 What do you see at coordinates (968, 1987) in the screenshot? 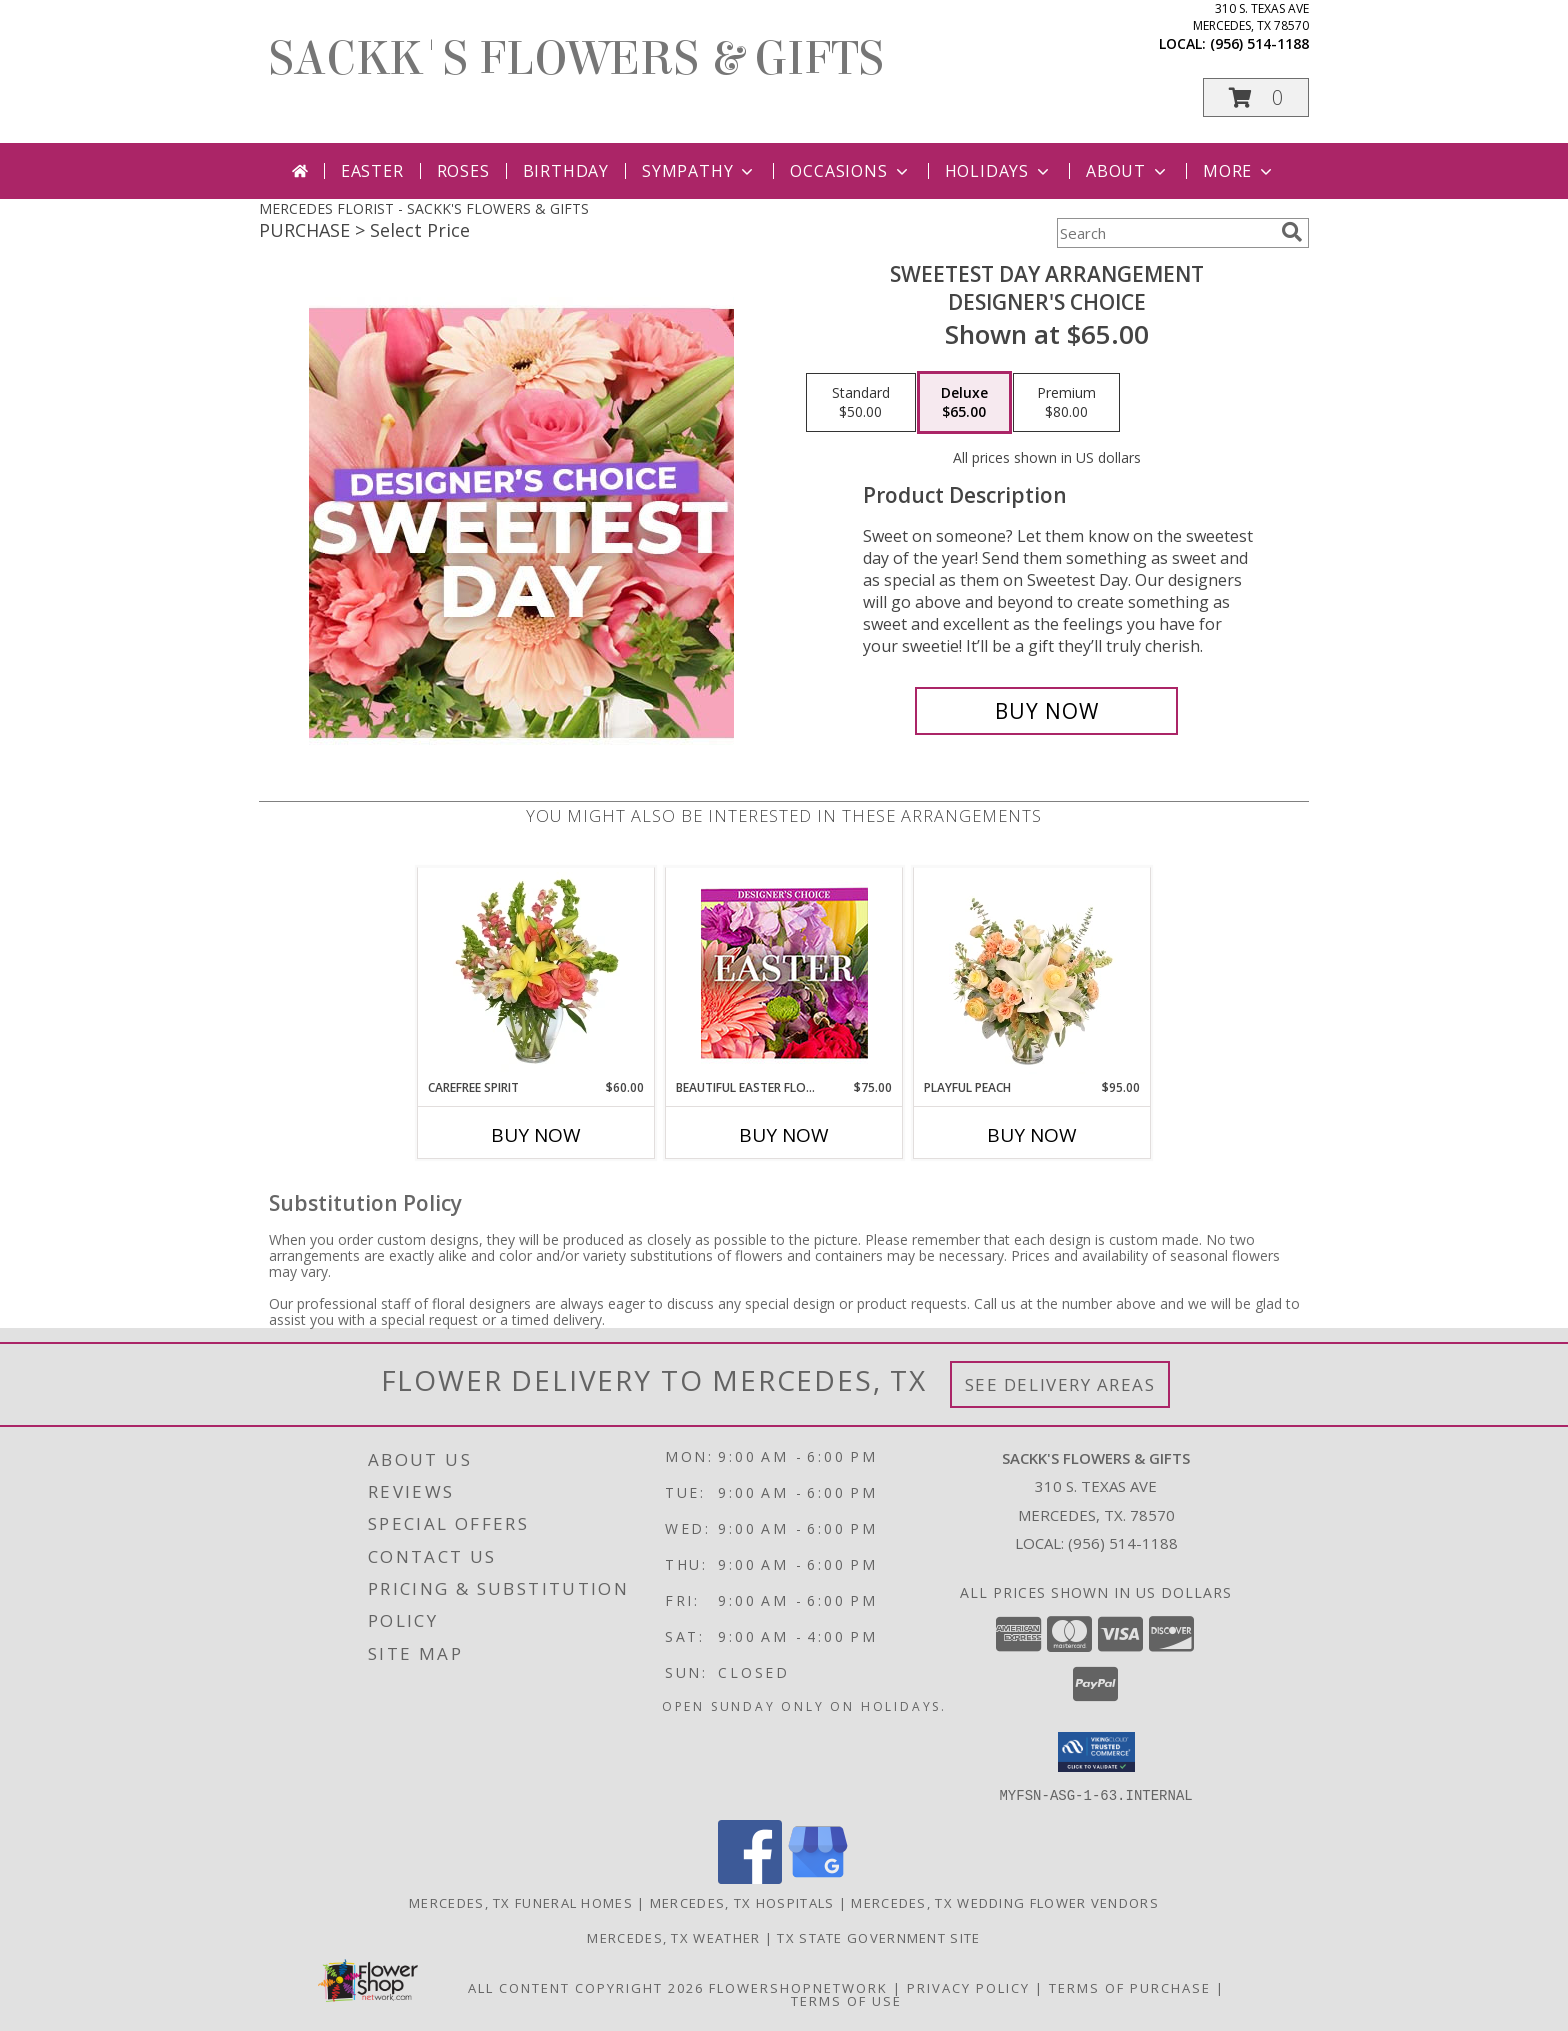
I see `Privacy Policy [Open Privacy Policy in new window]` at bounding box center [968, 1987].